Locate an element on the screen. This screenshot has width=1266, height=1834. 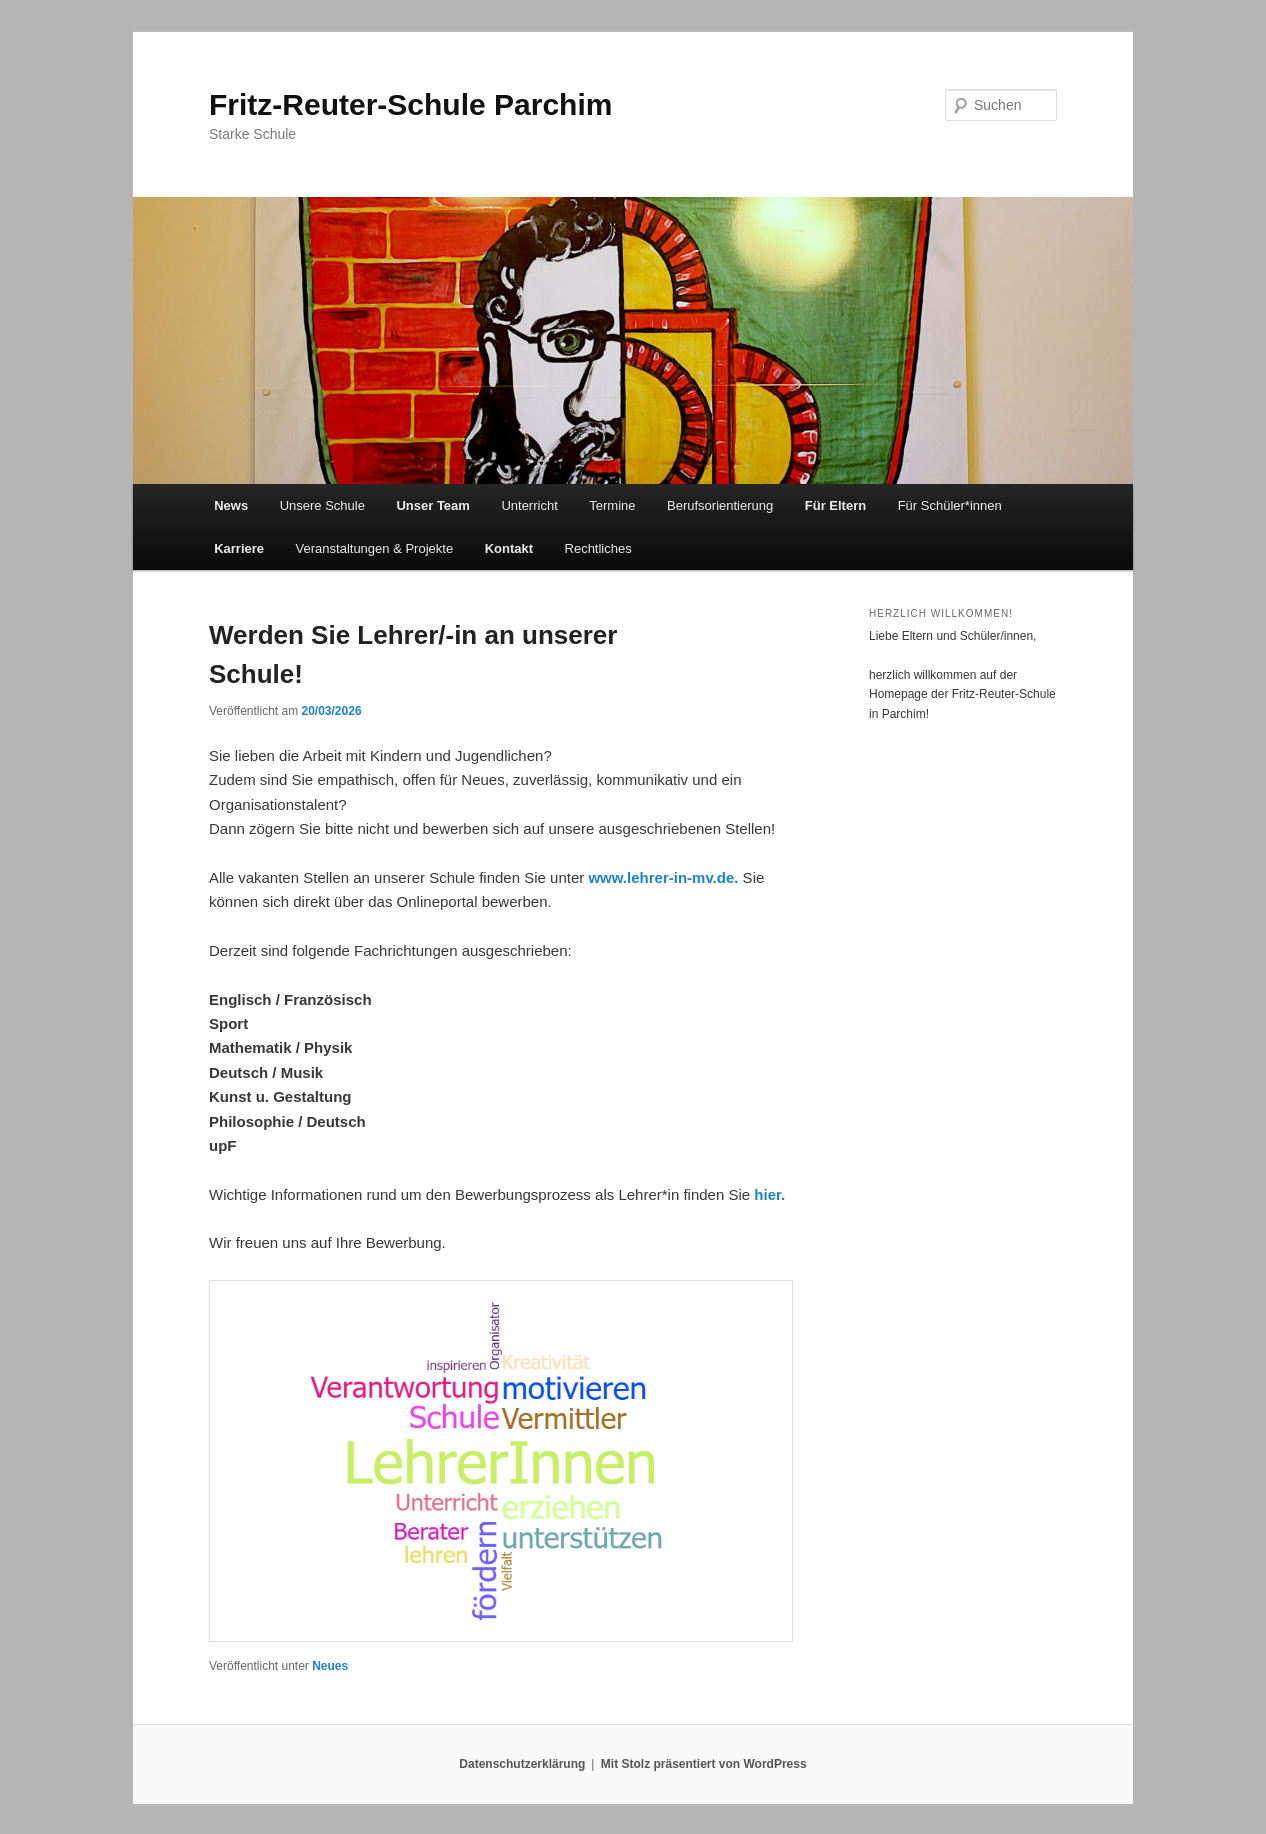
www.lehrer-in-mv.de. is located at coordinates (663, 877).